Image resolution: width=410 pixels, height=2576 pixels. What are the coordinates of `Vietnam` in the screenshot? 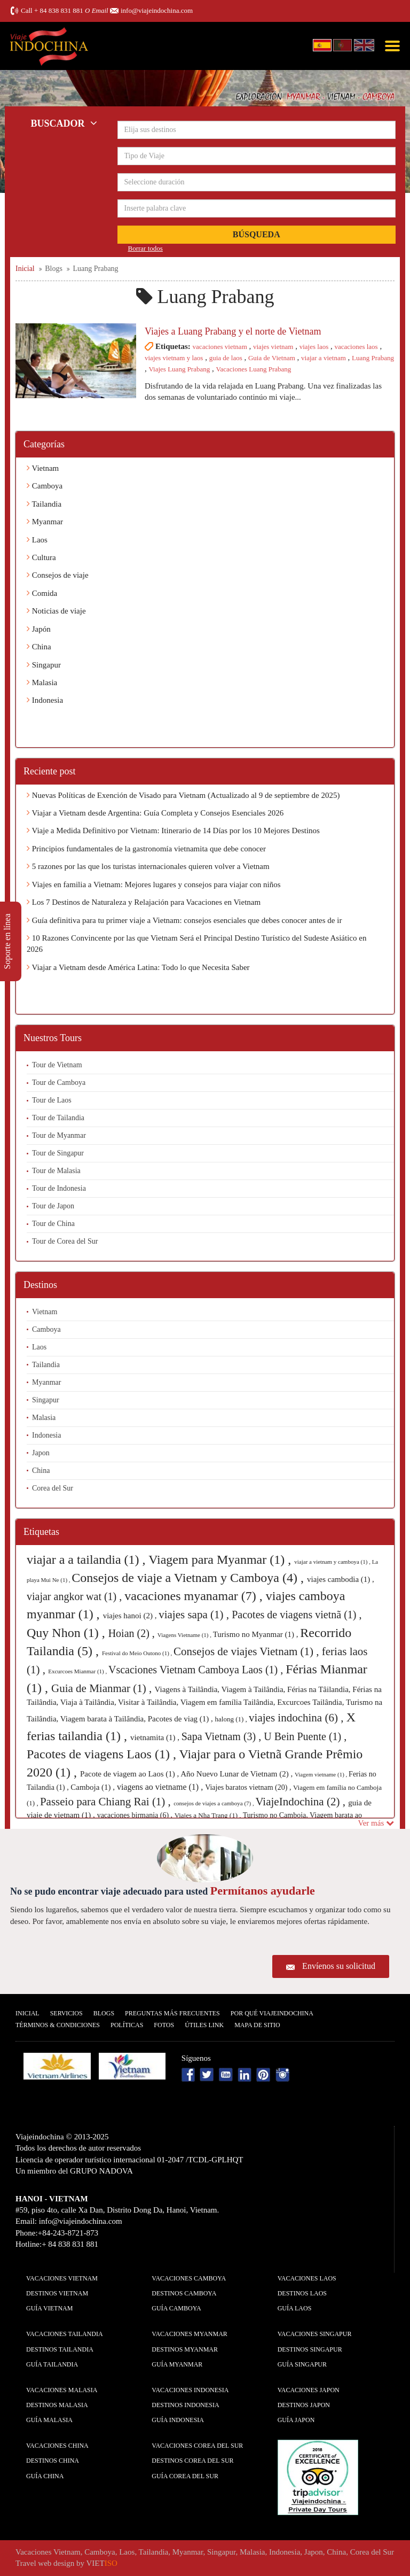 It's located at (43, 468).